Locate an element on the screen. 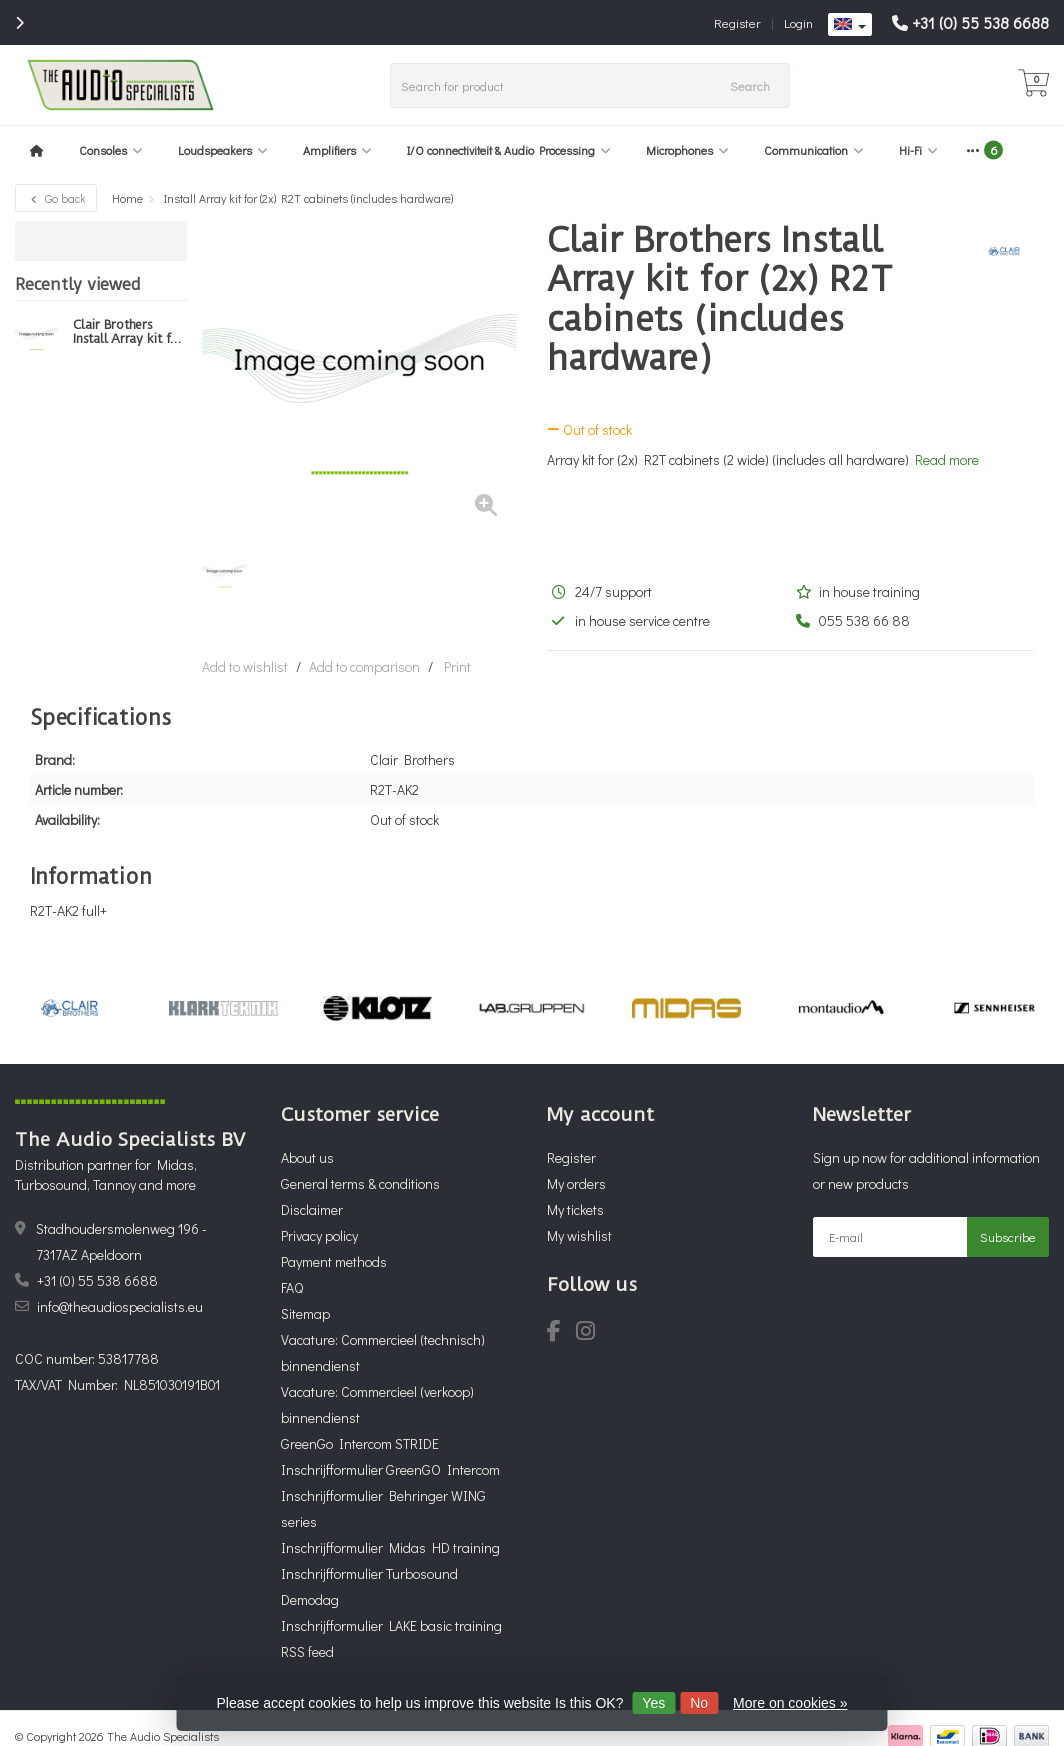  Consoles is located at coordinates (111, 150).